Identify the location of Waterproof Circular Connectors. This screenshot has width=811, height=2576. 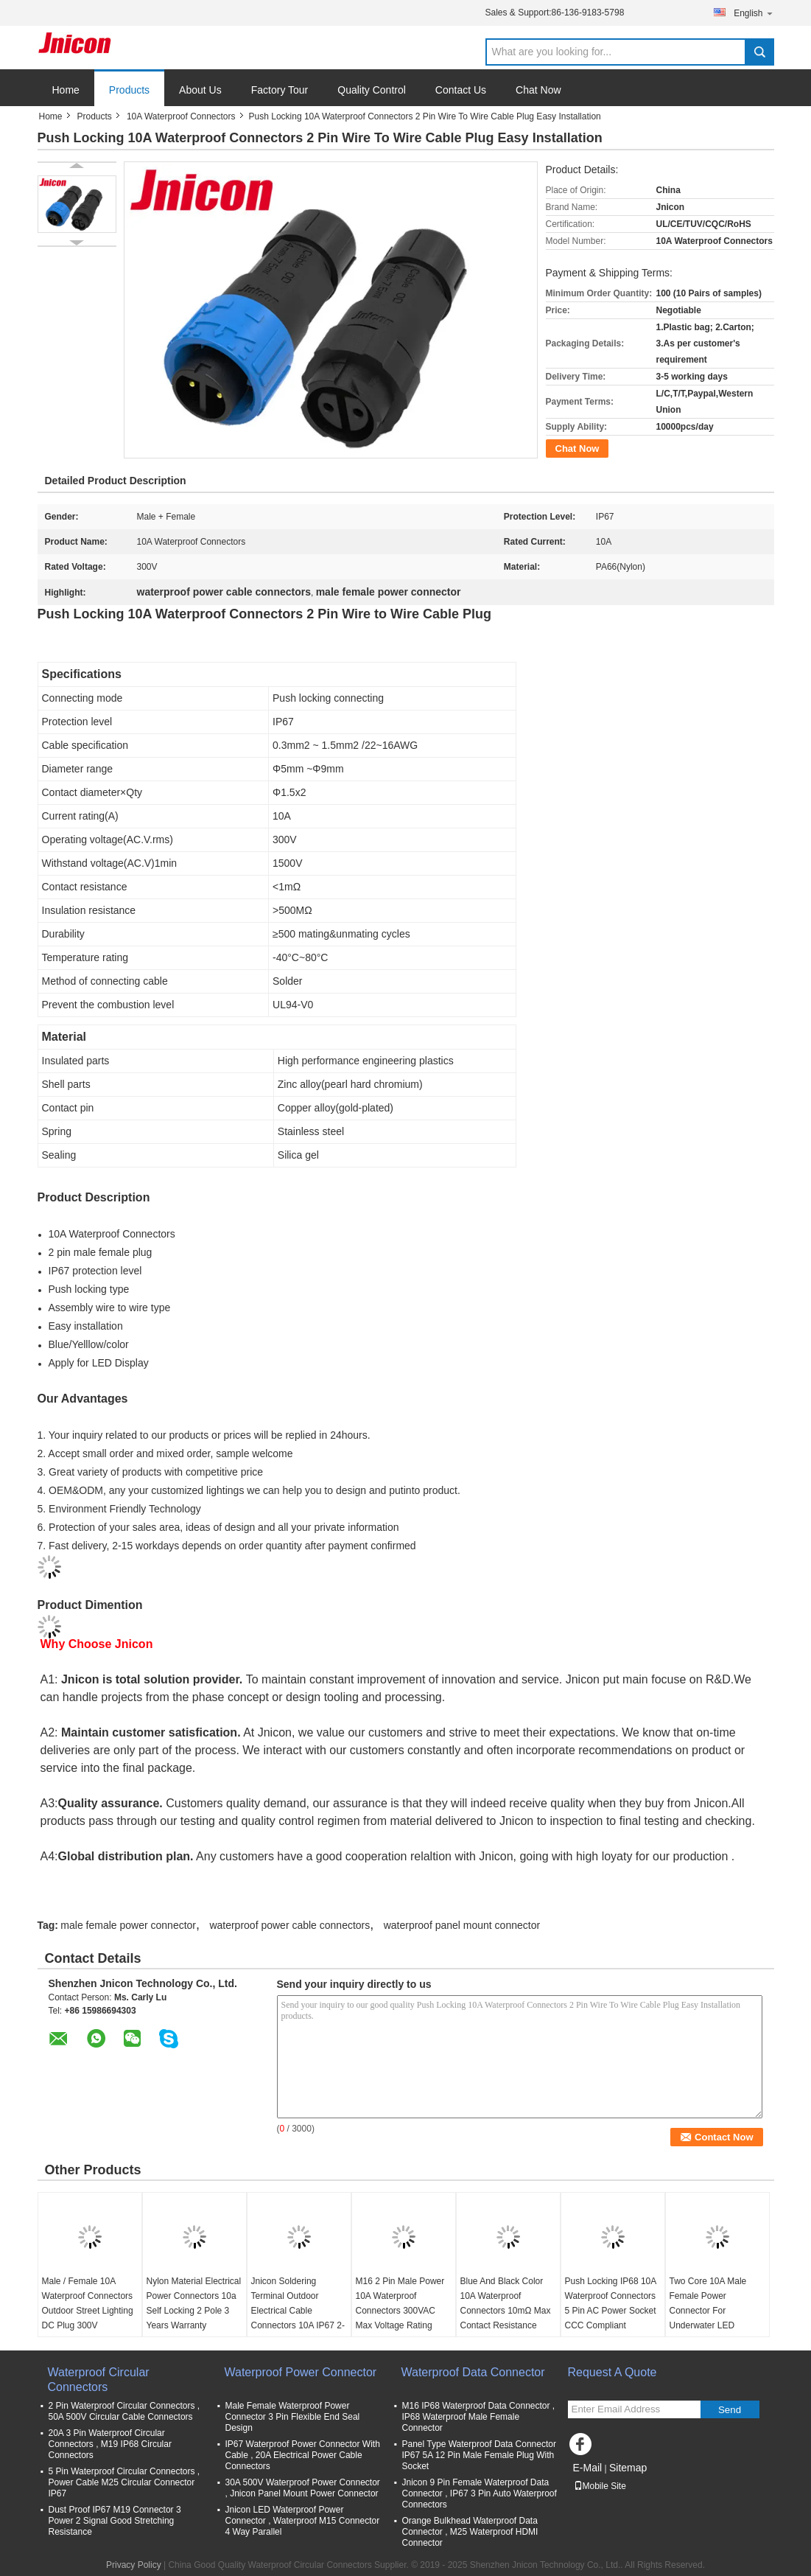
(99, 2379).